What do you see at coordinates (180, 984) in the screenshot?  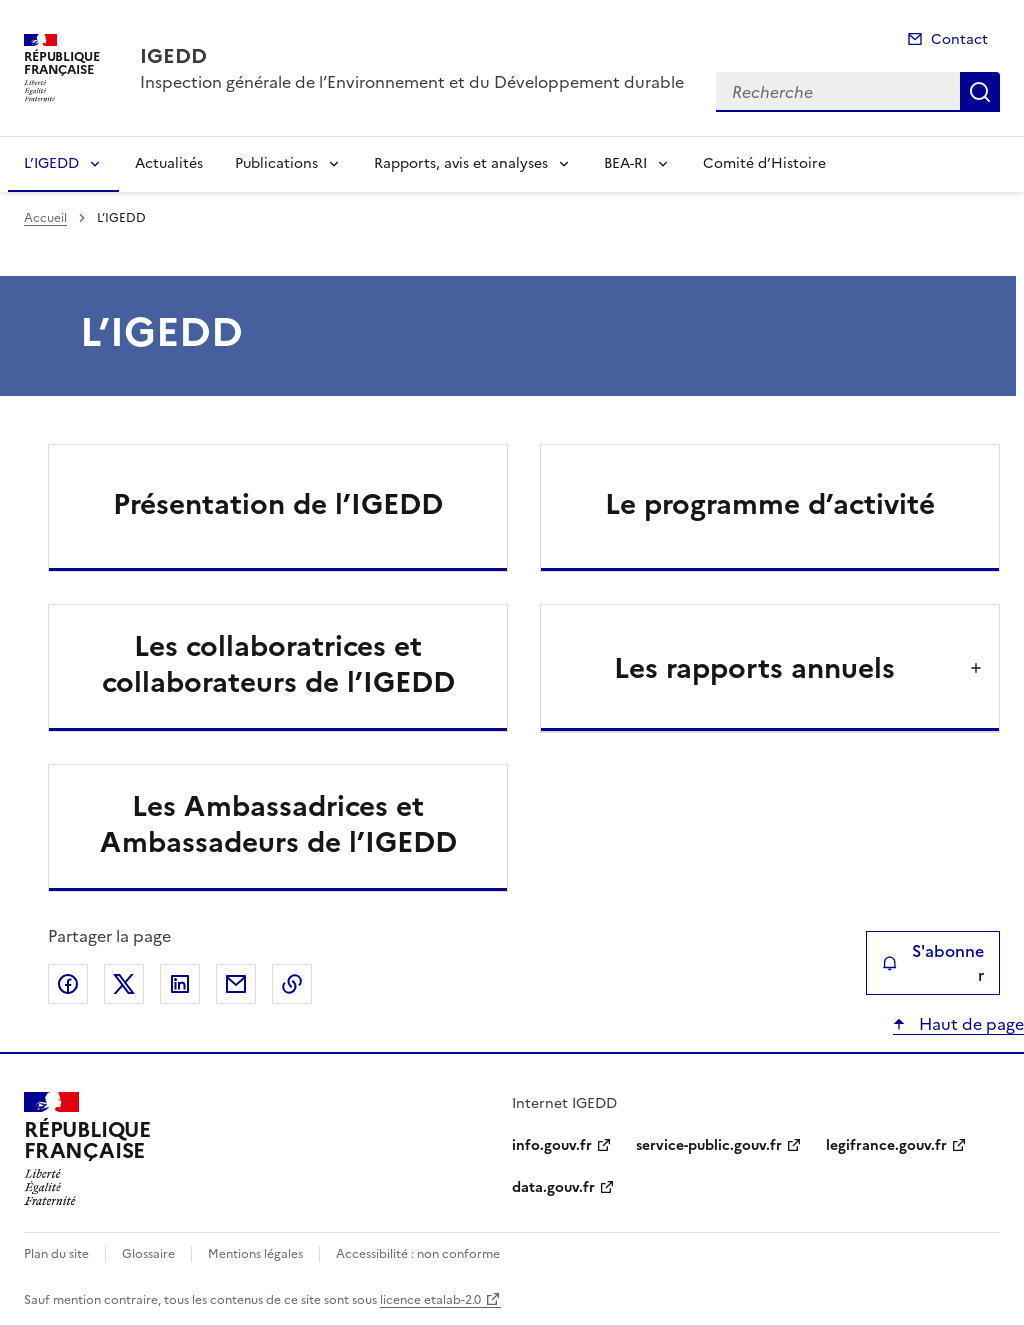 I see `Partager sur LinkedIn` at bounding box center [180, 984].